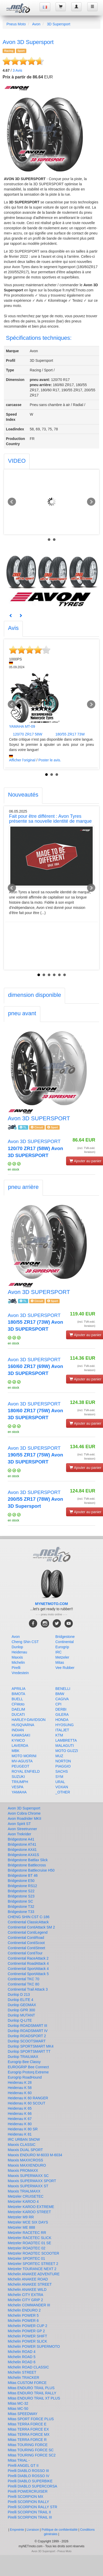 The width and height of the screenshot is (103, 2576). I want to click on VESPA, so click(17, 1787).